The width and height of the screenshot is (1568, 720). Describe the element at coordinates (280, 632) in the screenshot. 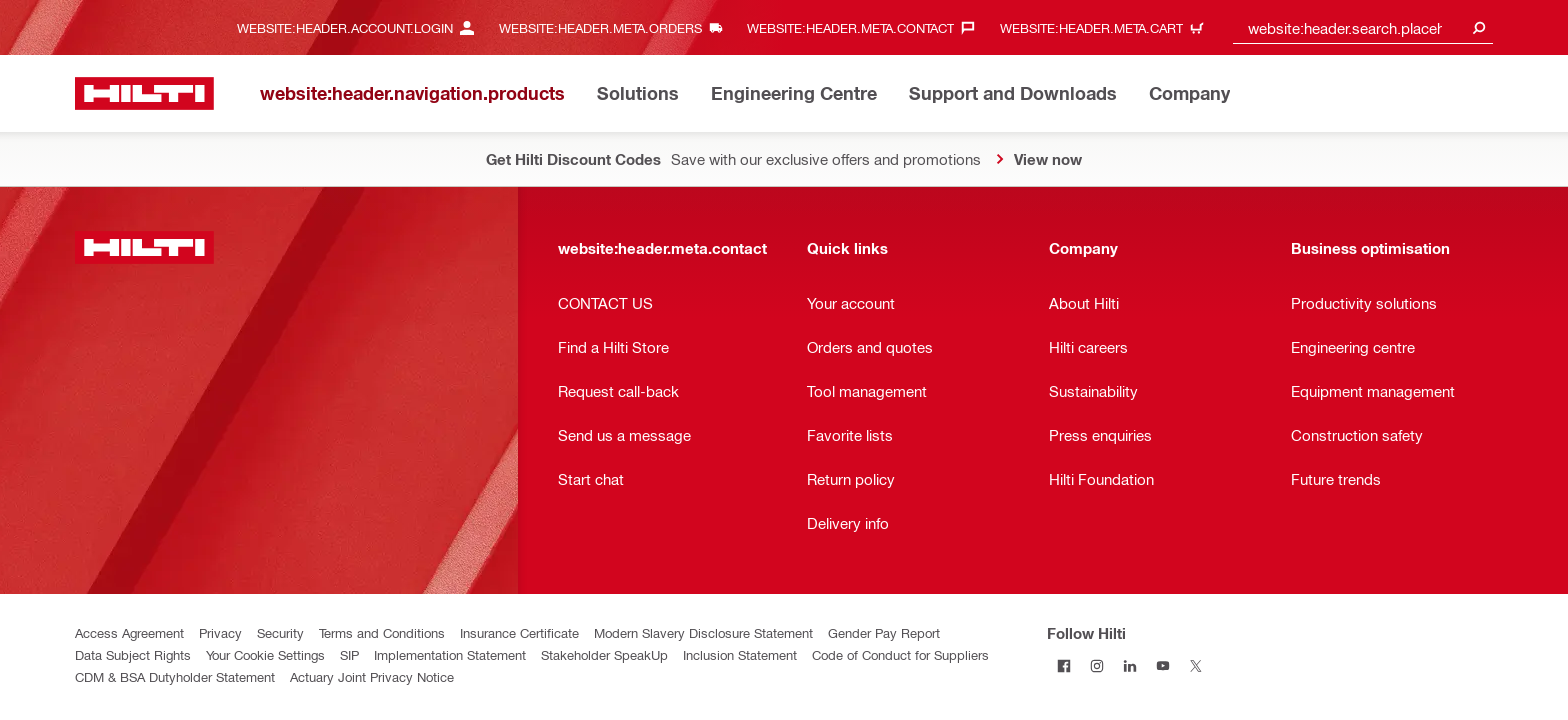

I see `Security` at that location.